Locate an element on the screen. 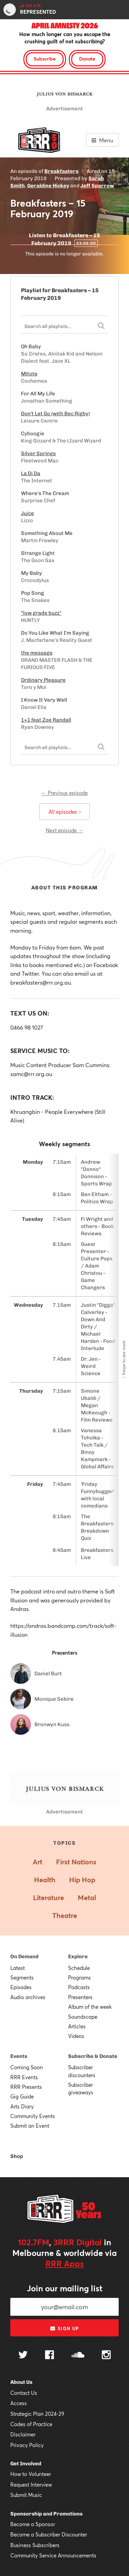 The image size is (129, 2576). Explore is located at coordinates (78, 1956).